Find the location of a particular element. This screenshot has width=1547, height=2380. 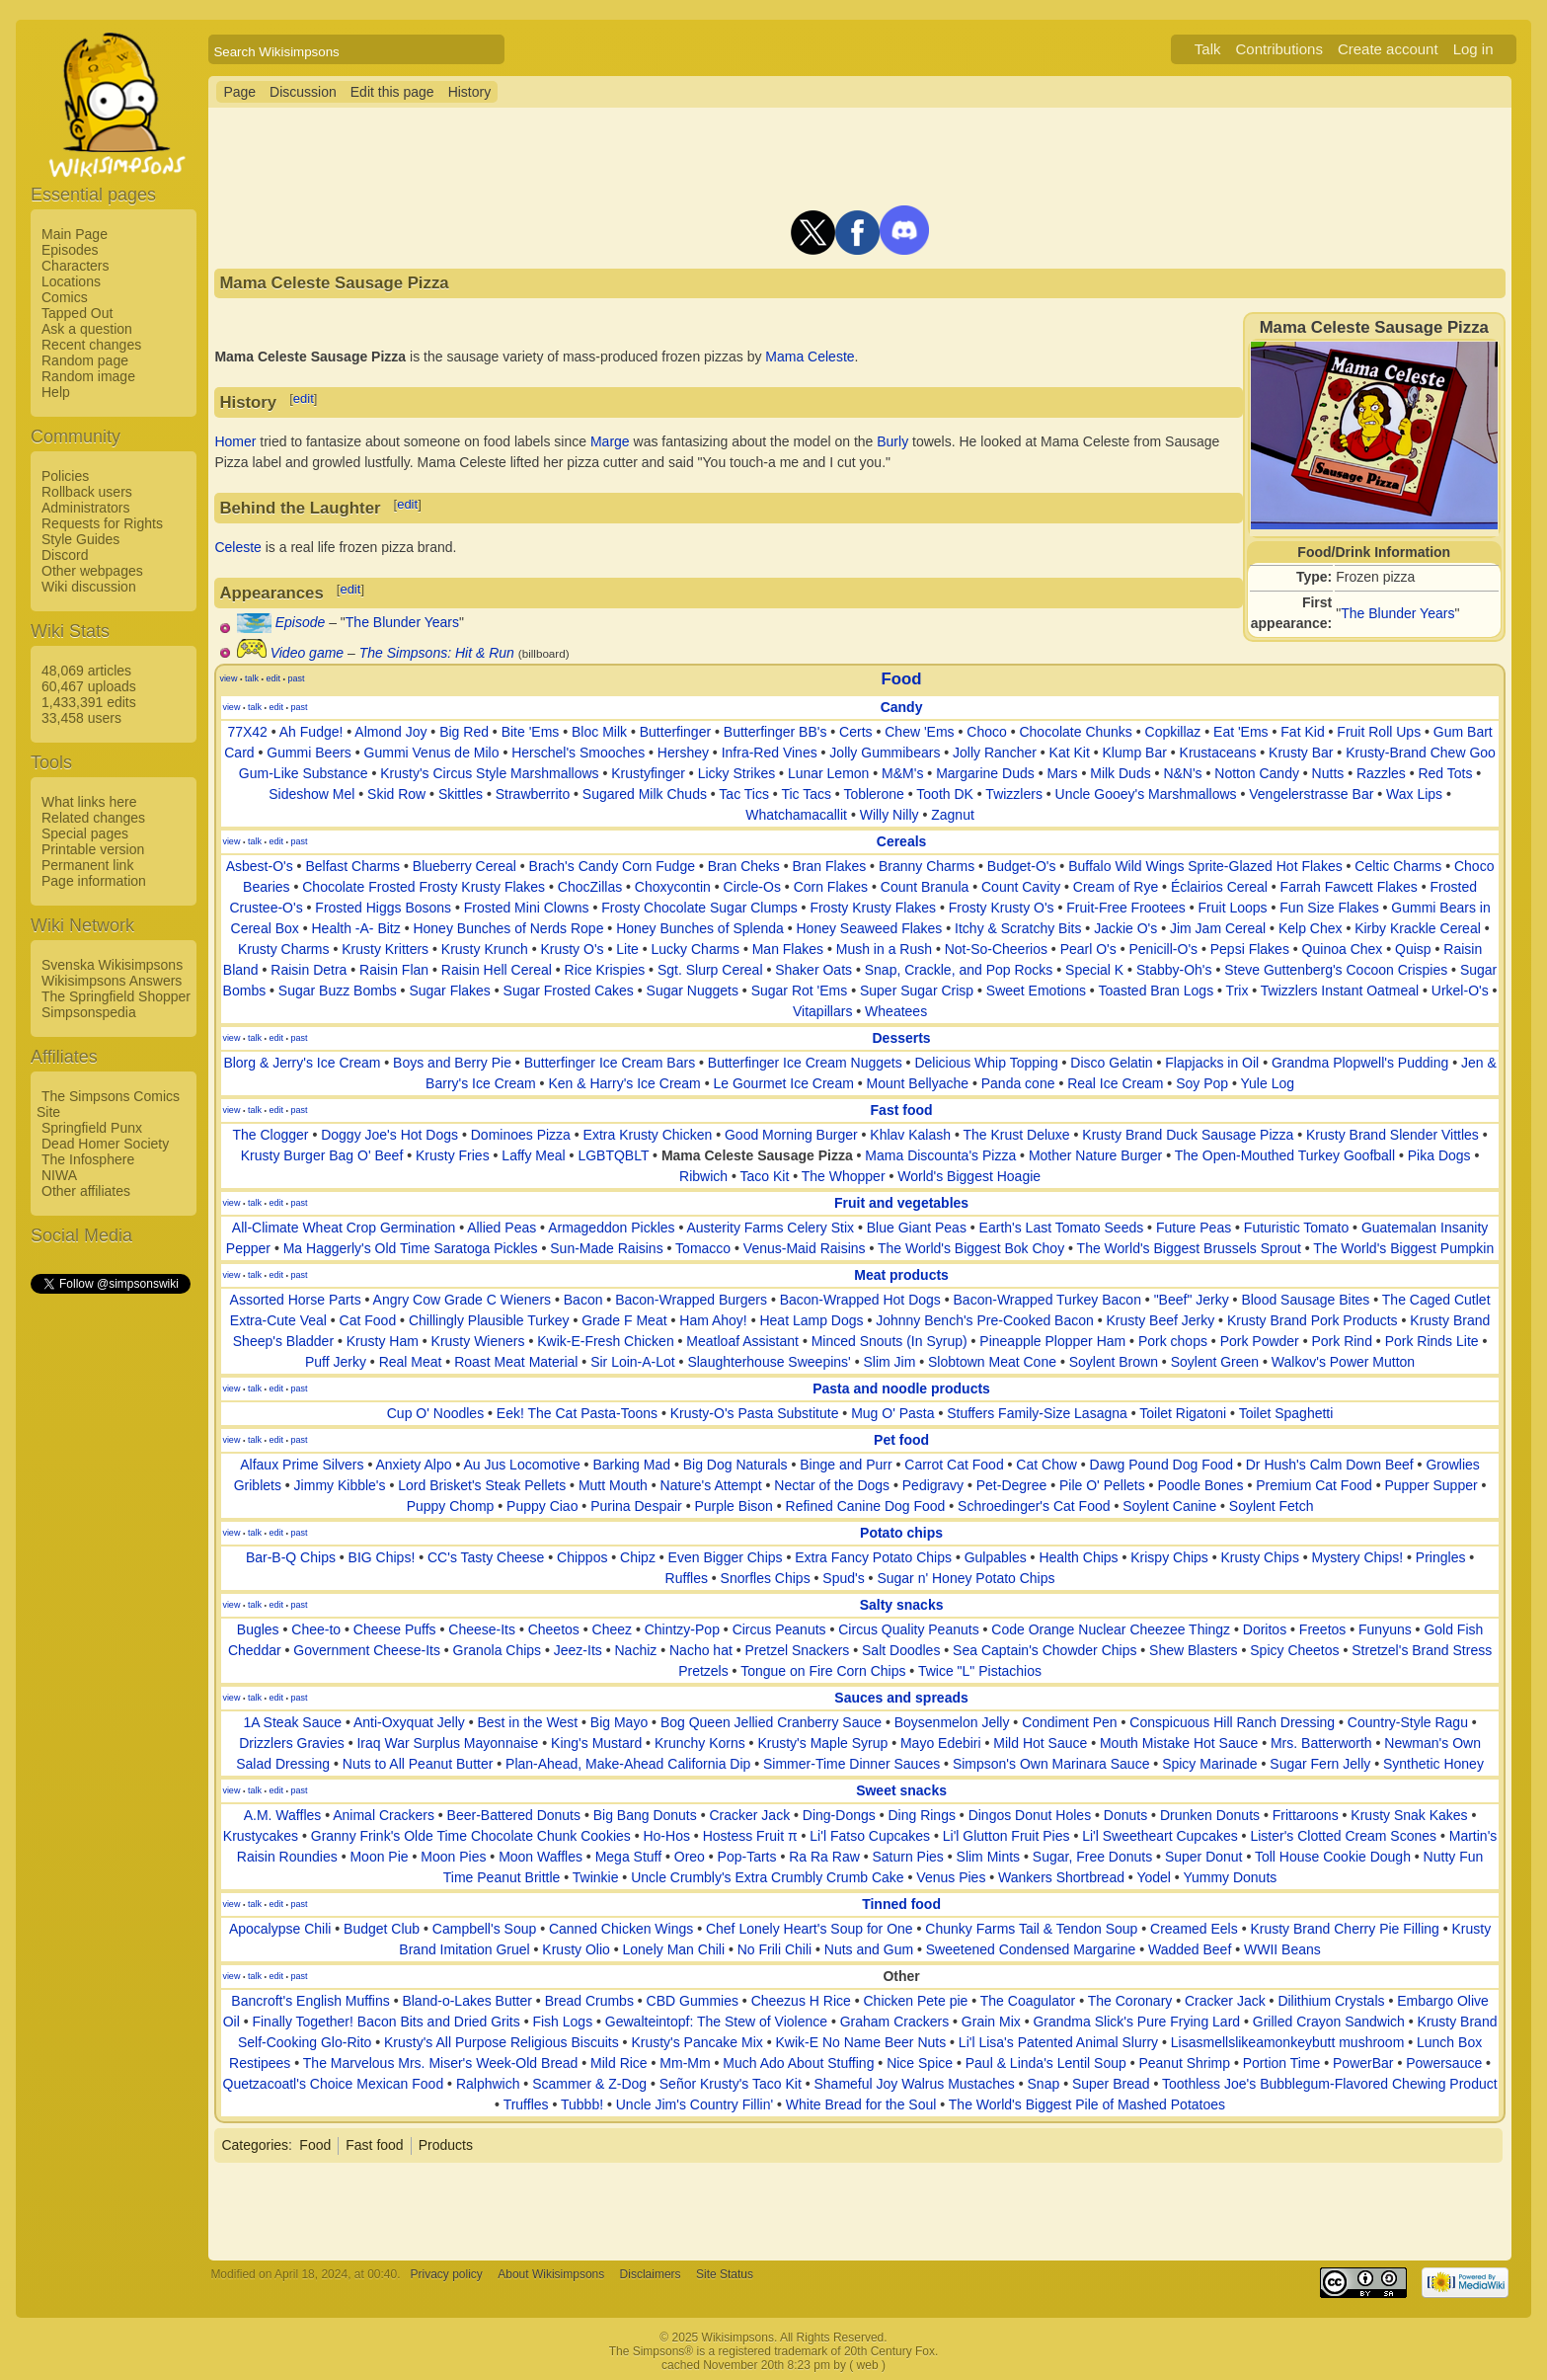

Chillingly Plausible Turkey is located at coordinates (489, 1320).